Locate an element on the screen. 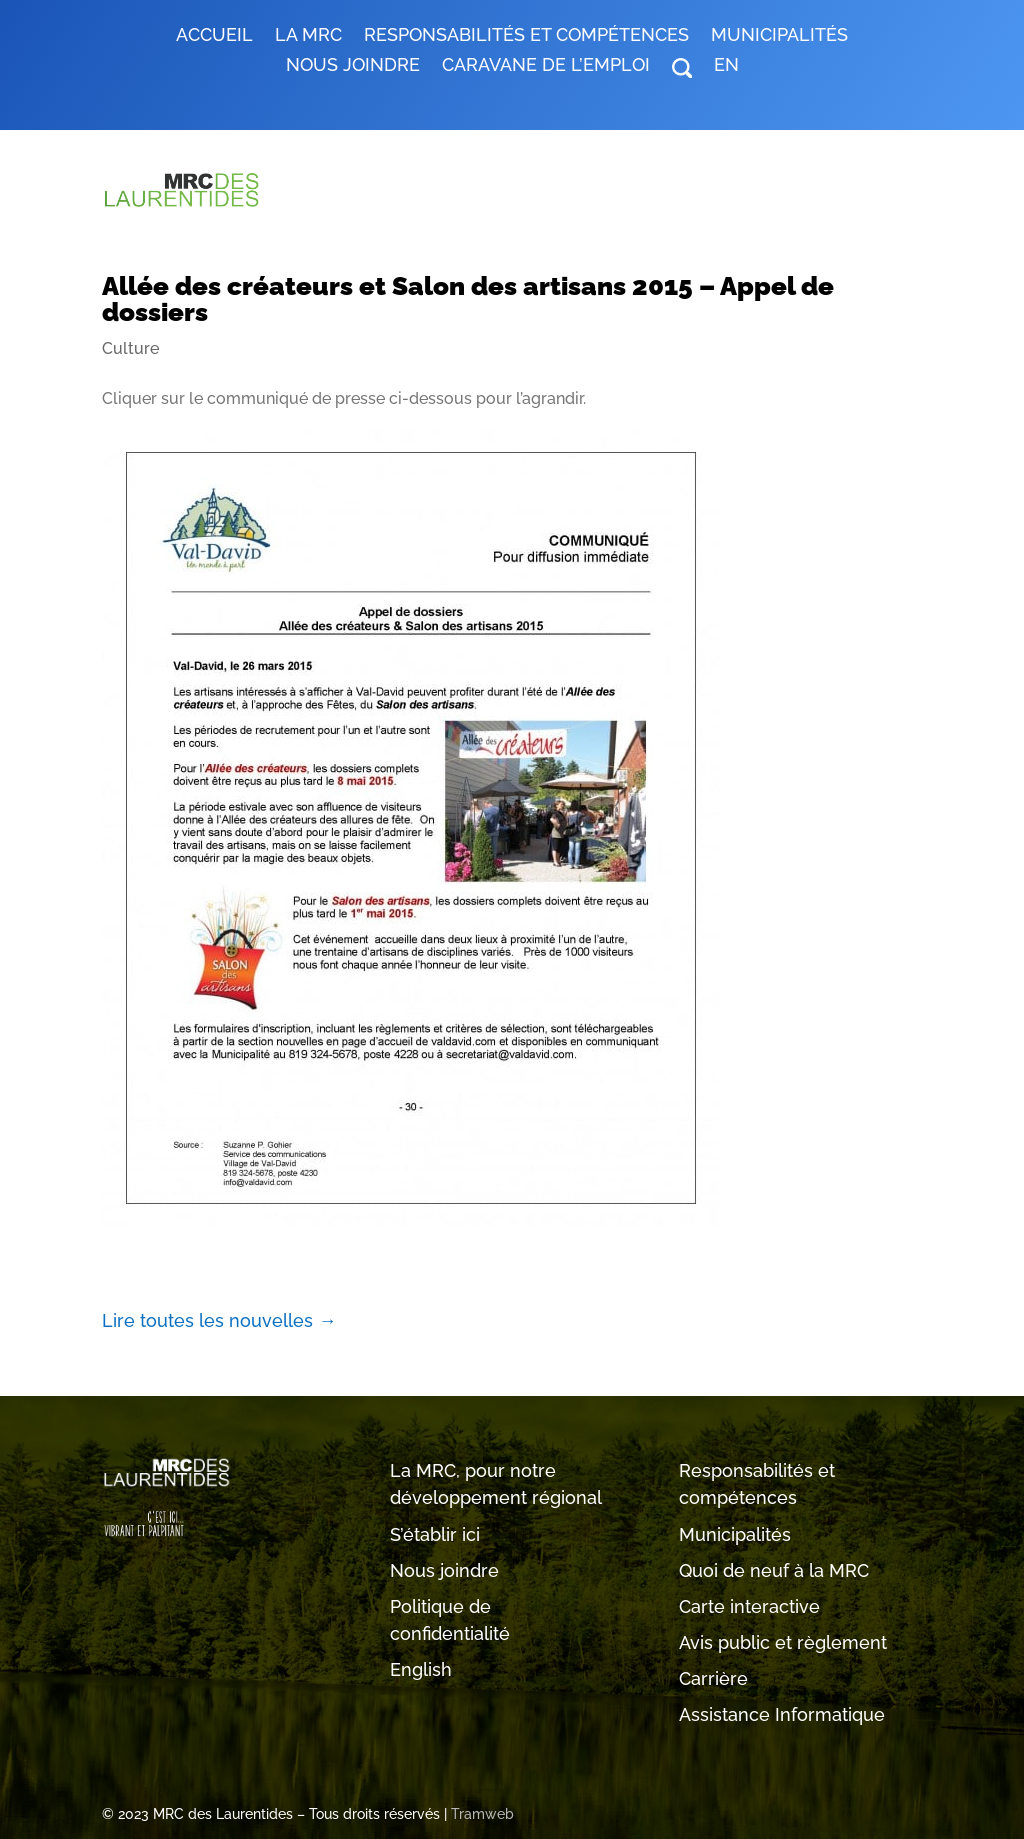 Image resolution: width=1024 pixels, height=1839 pixels. MUNICIPALITÉS is located at coordinates (779, 36).